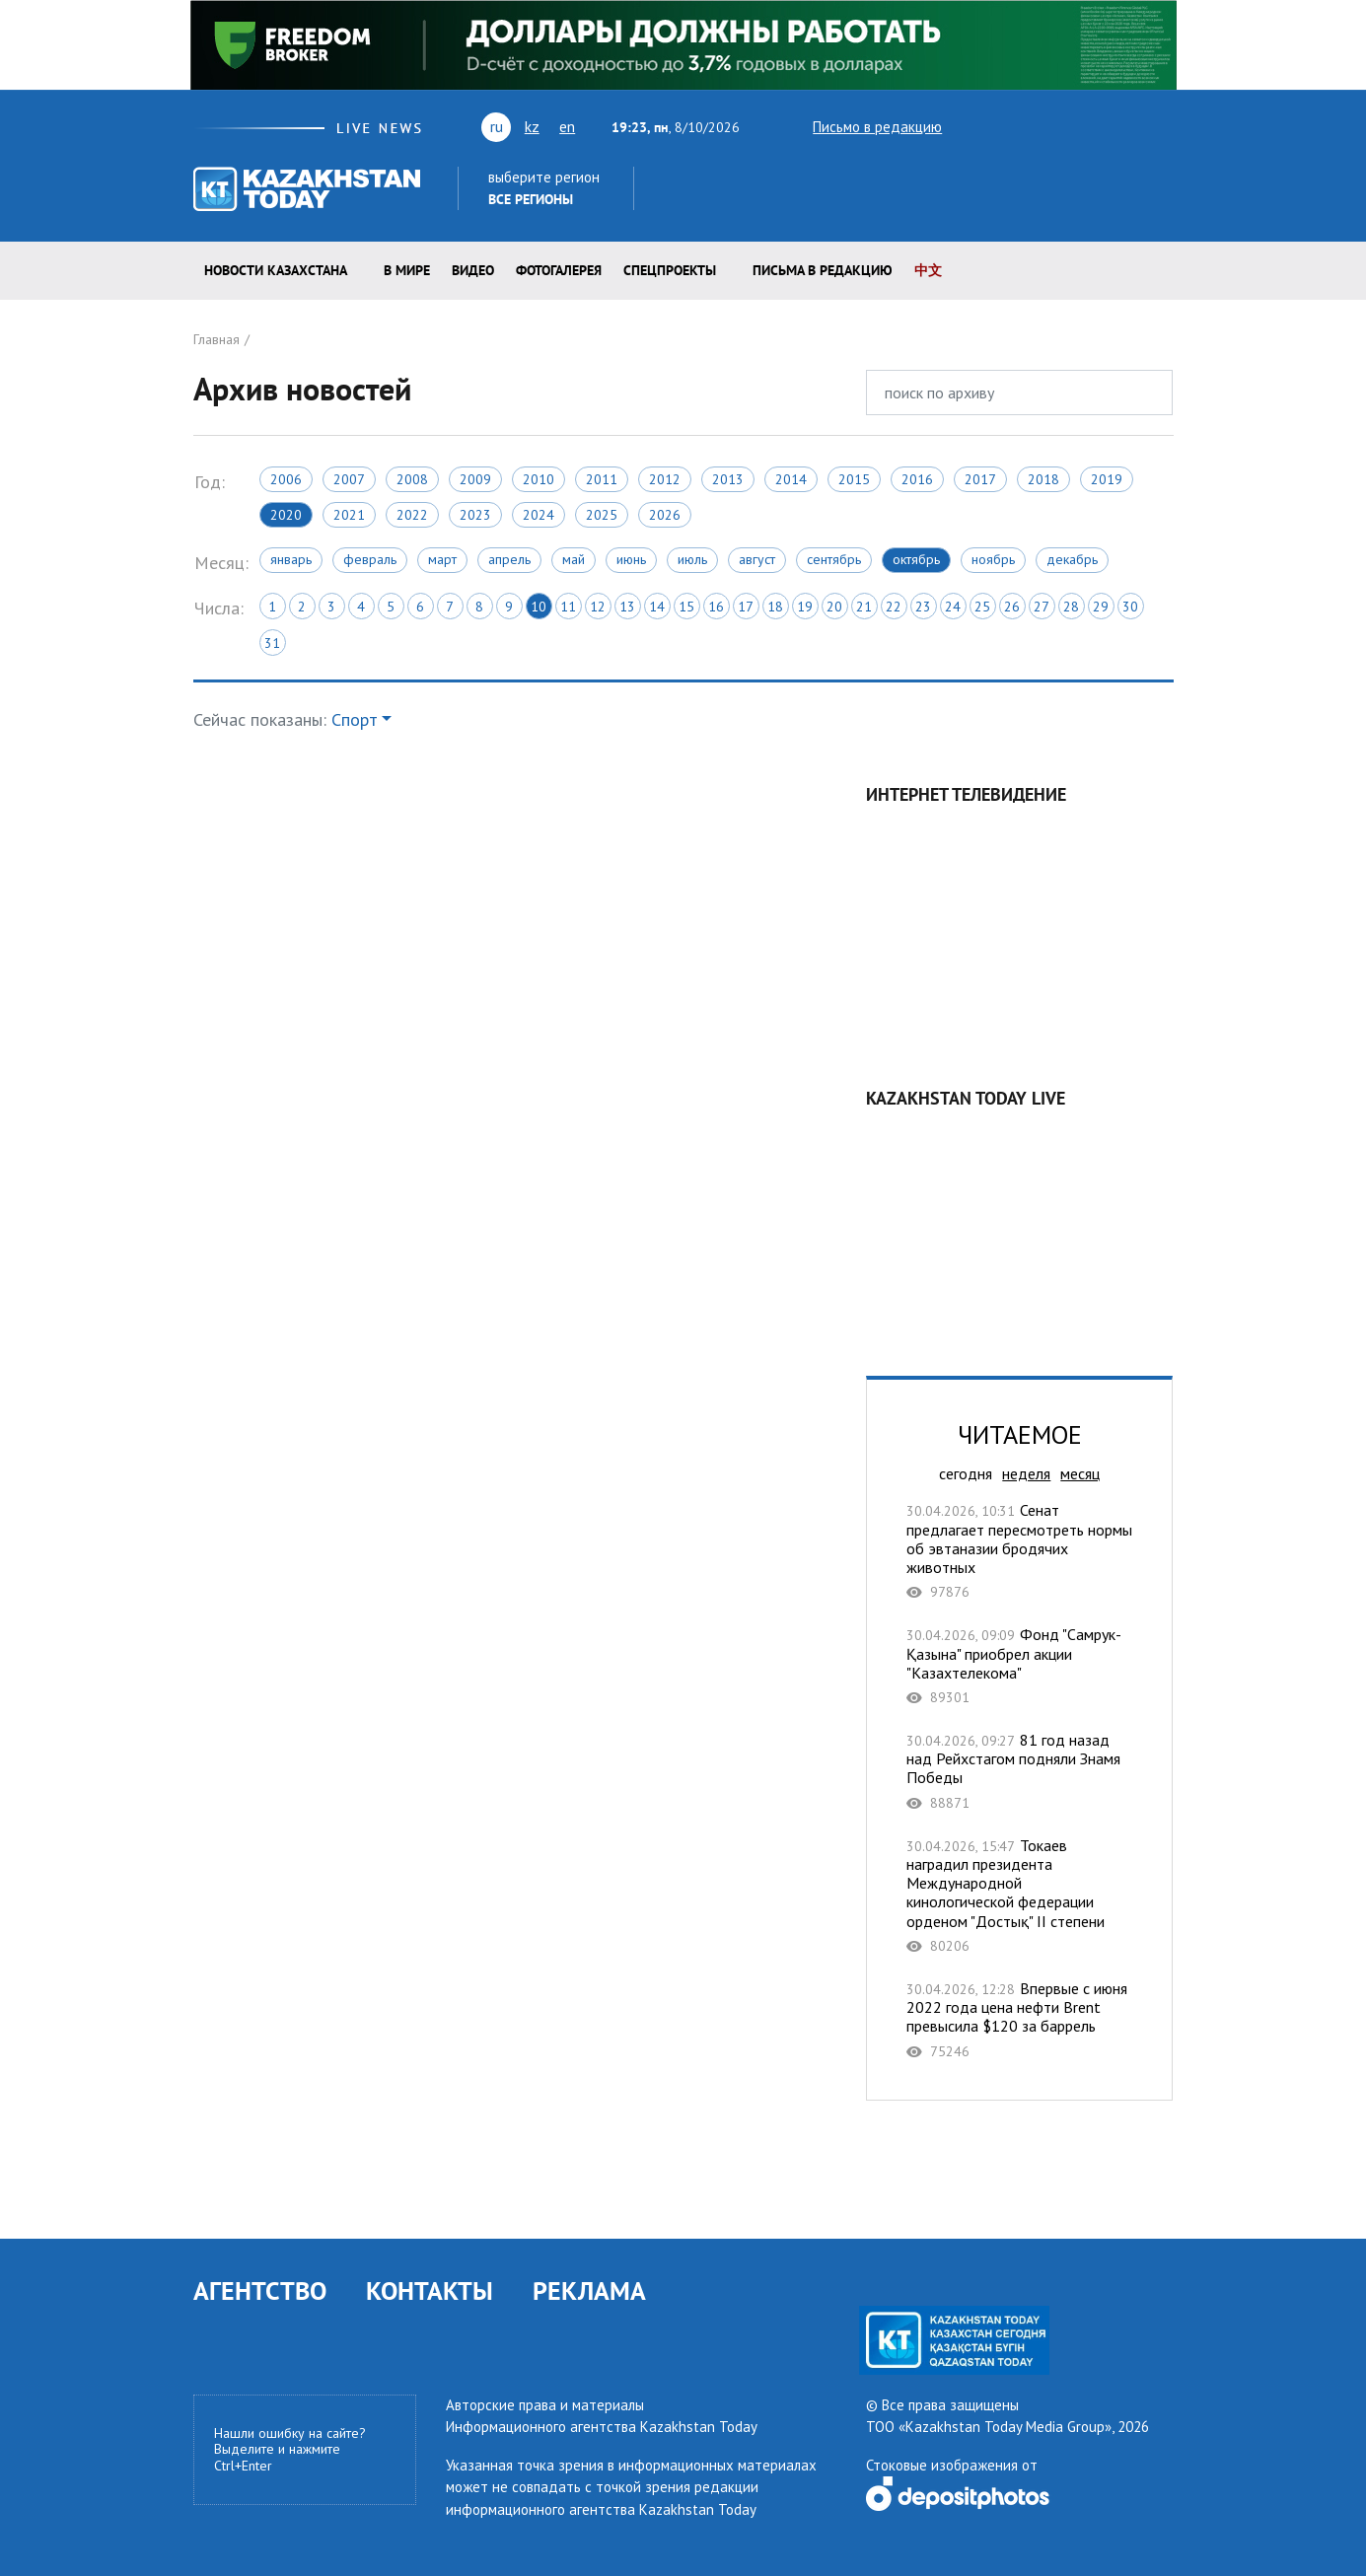  What do you see at coordinates (573, 559) in the screenshot?
I see `Май` at bounding box center [573, 559].